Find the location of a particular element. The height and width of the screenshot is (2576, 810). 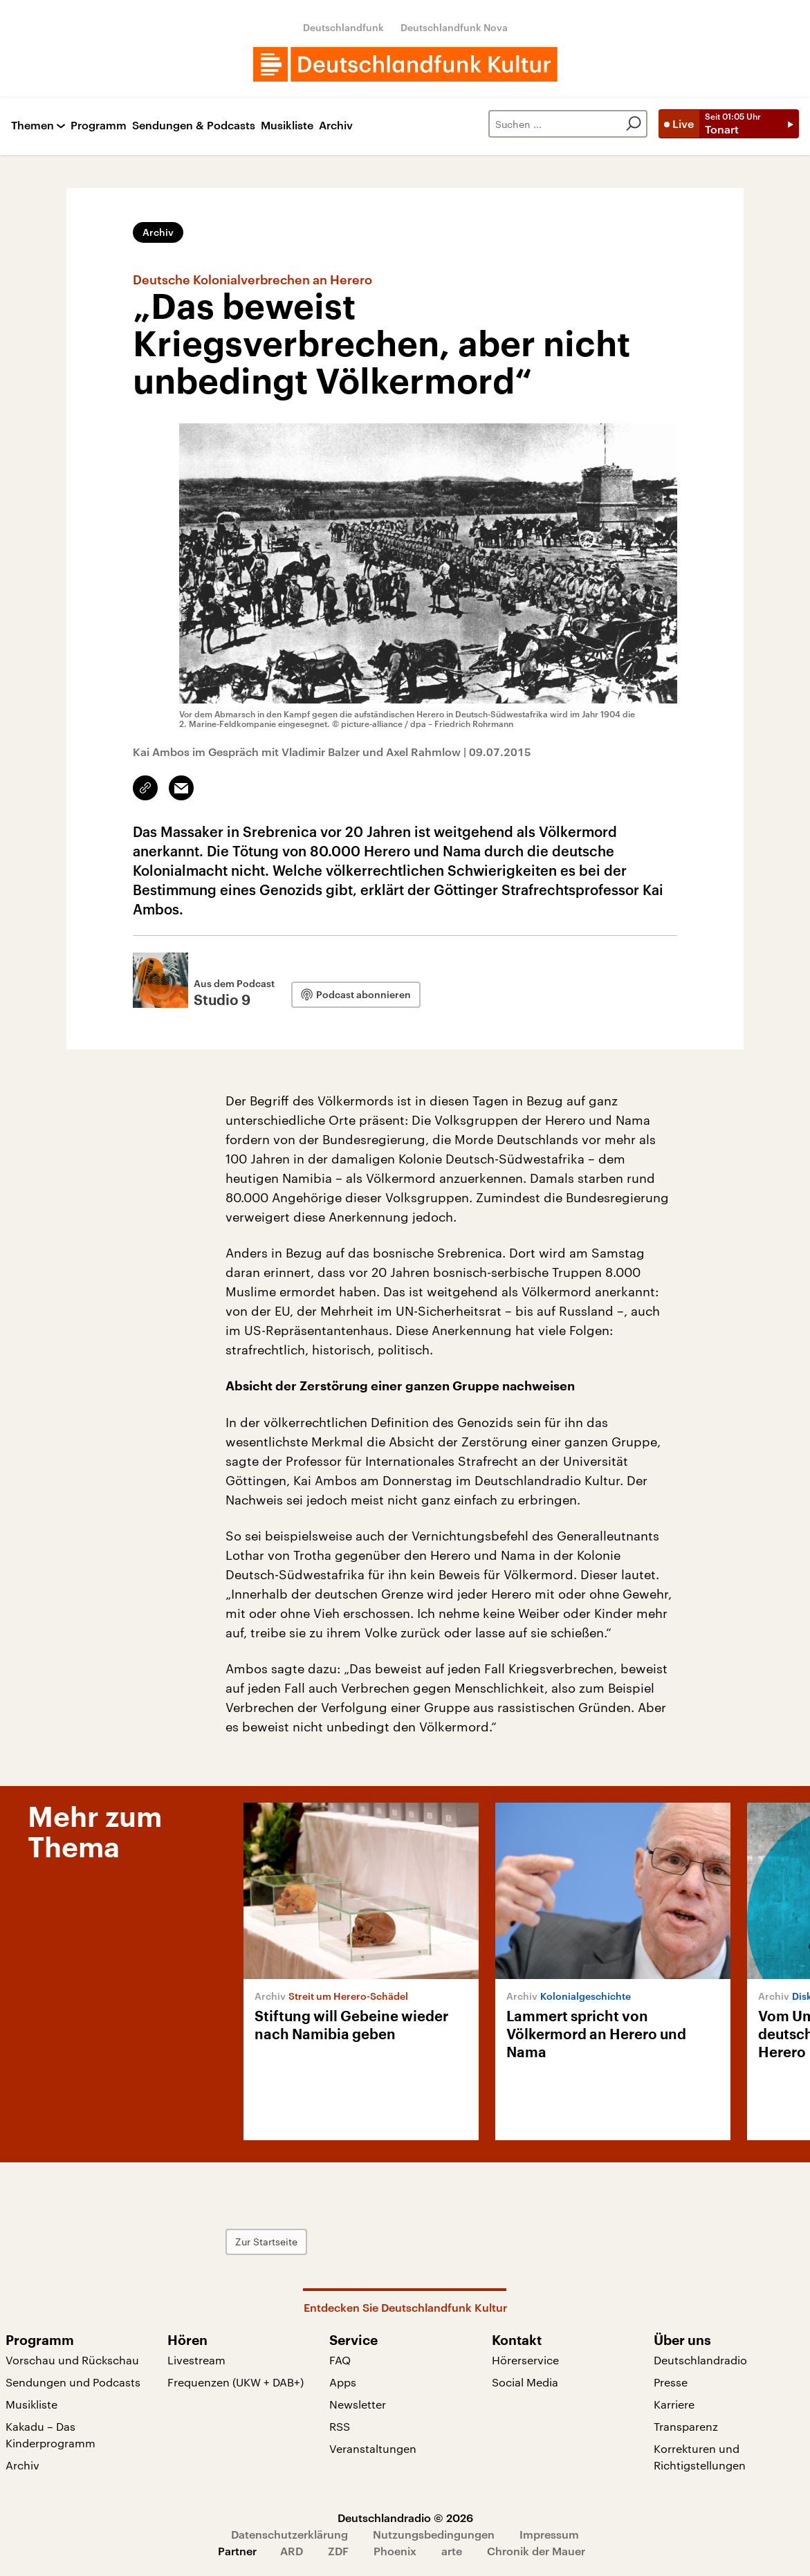

ARD is located at coordinates (291, 2550).